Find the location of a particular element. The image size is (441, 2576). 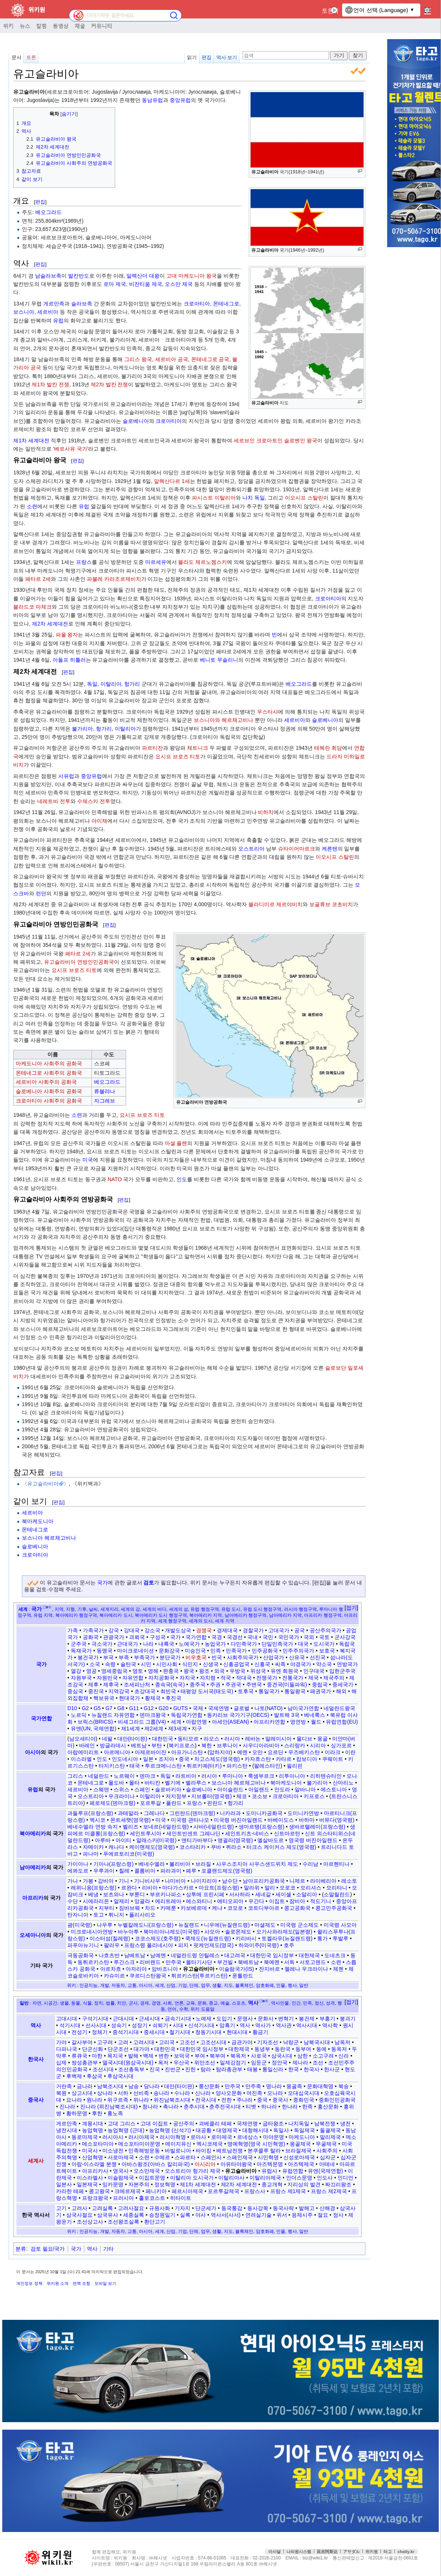

파울 왕자 is located at coordinates (67, 635).